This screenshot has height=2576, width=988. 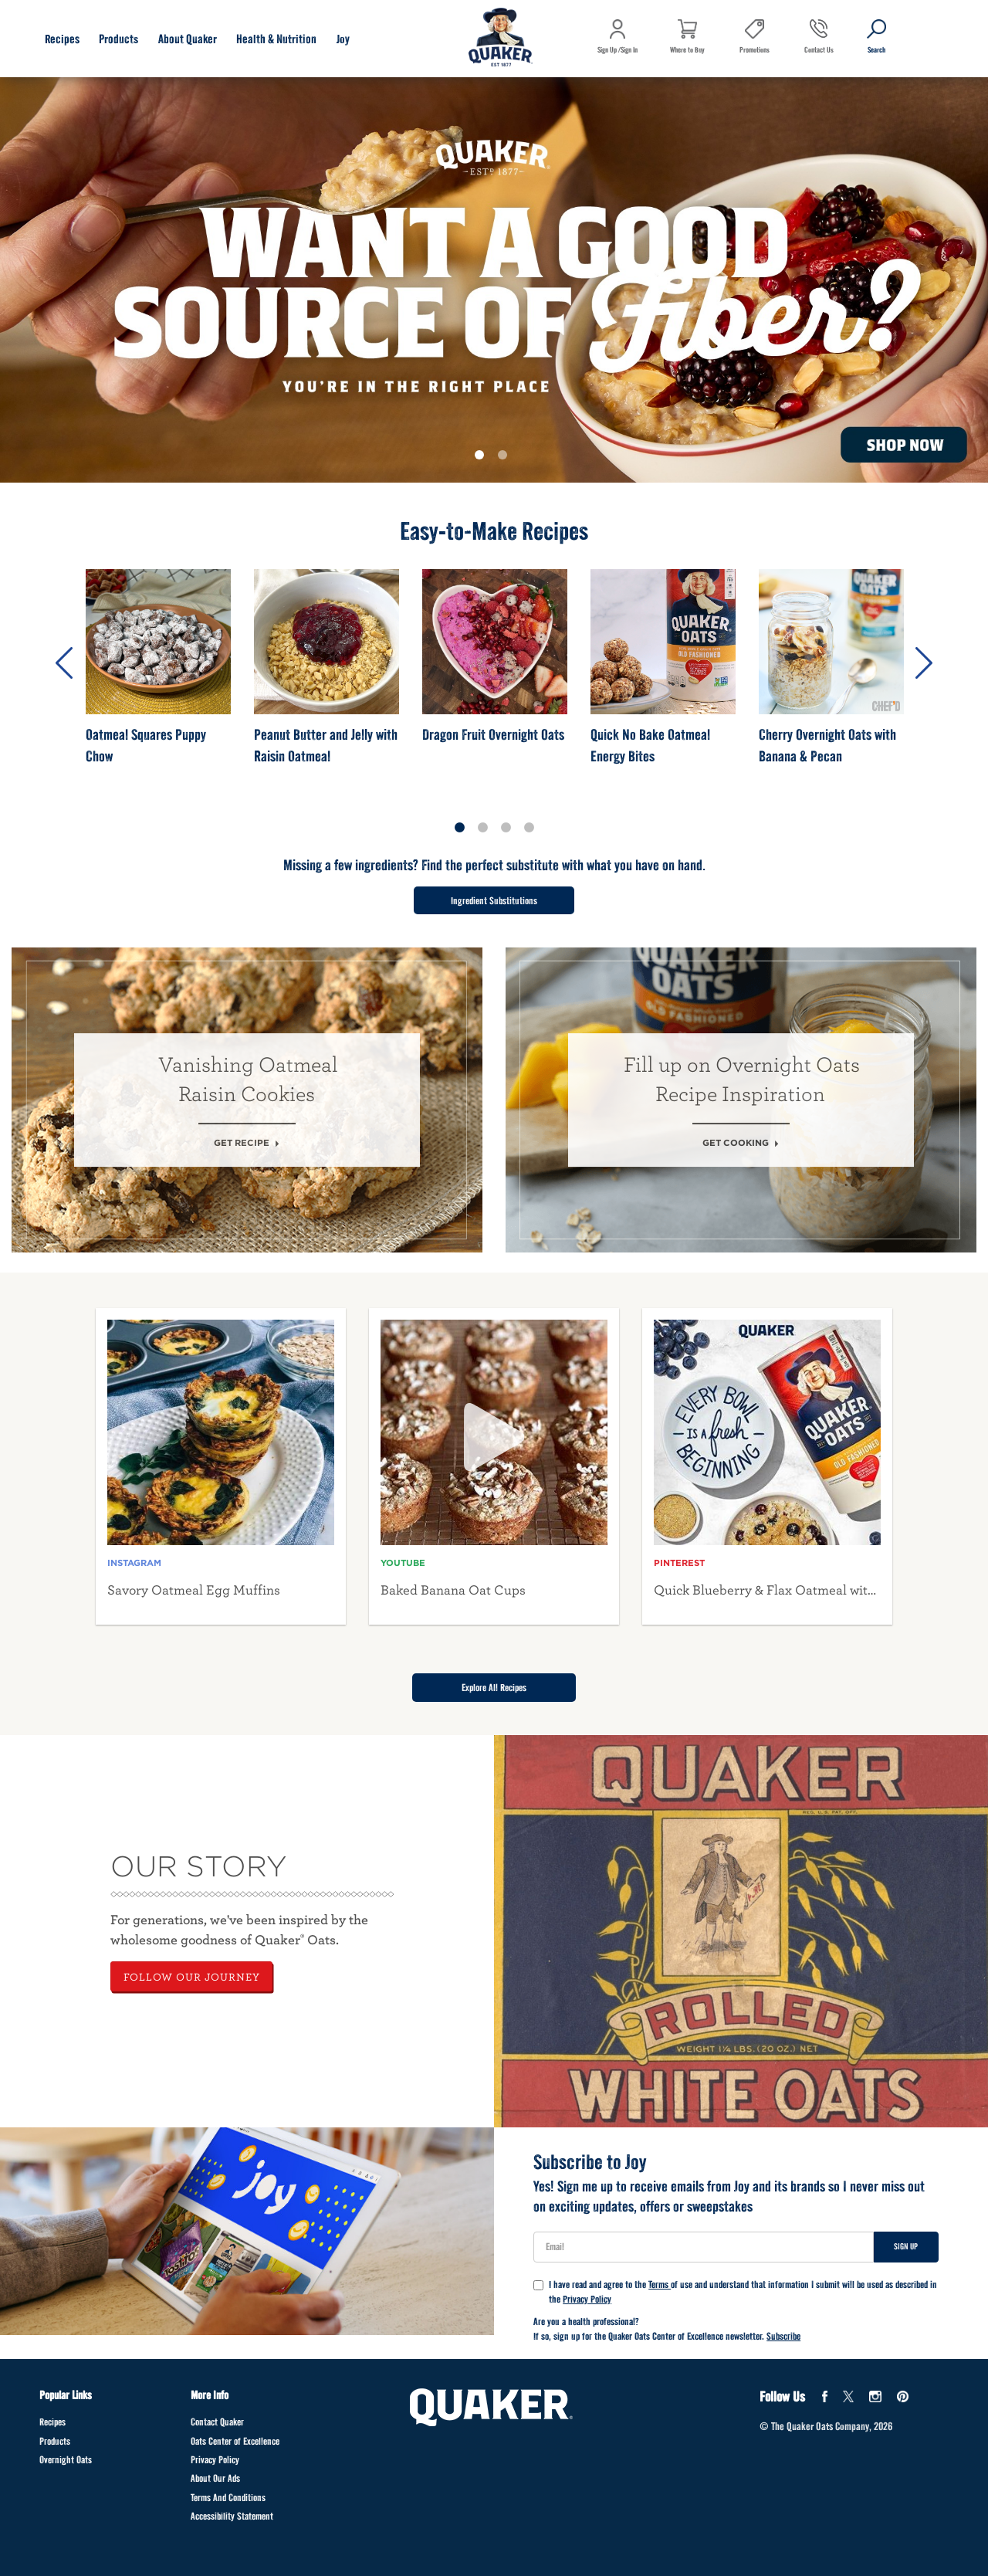 I want to click on About Quaker [About Quaker submenu], so click(x=187, y=39).